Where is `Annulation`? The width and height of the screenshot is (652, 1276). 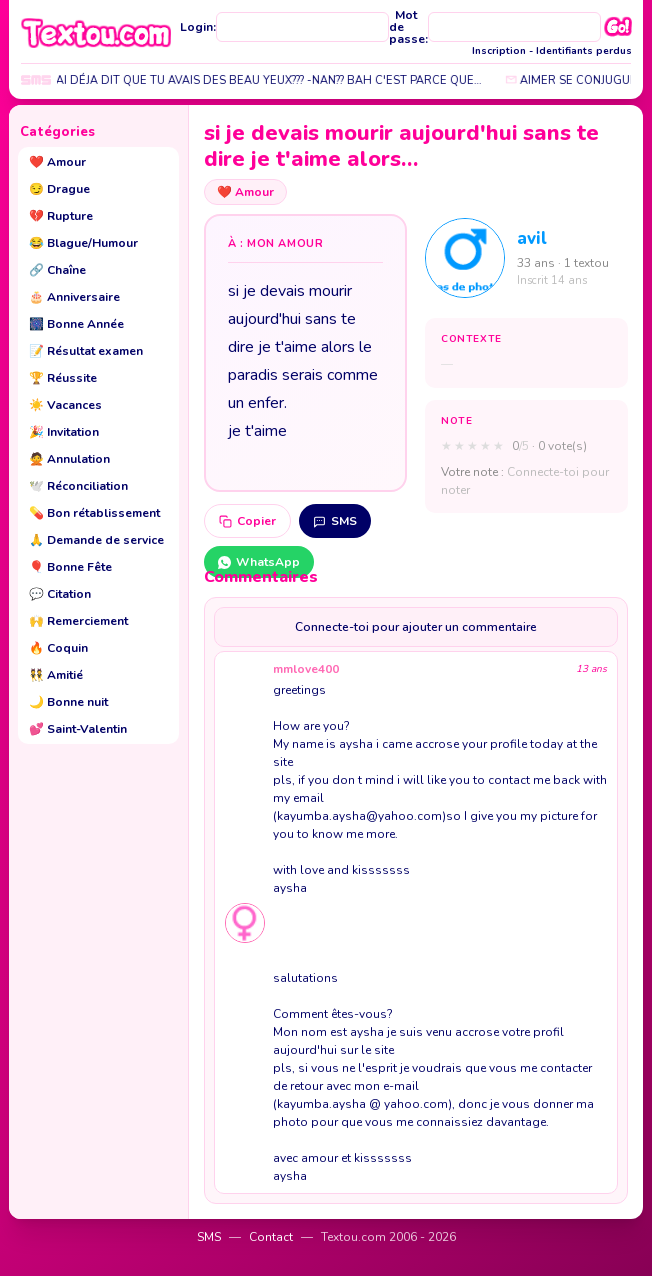 Annulation is located at coordinates (69, 459).